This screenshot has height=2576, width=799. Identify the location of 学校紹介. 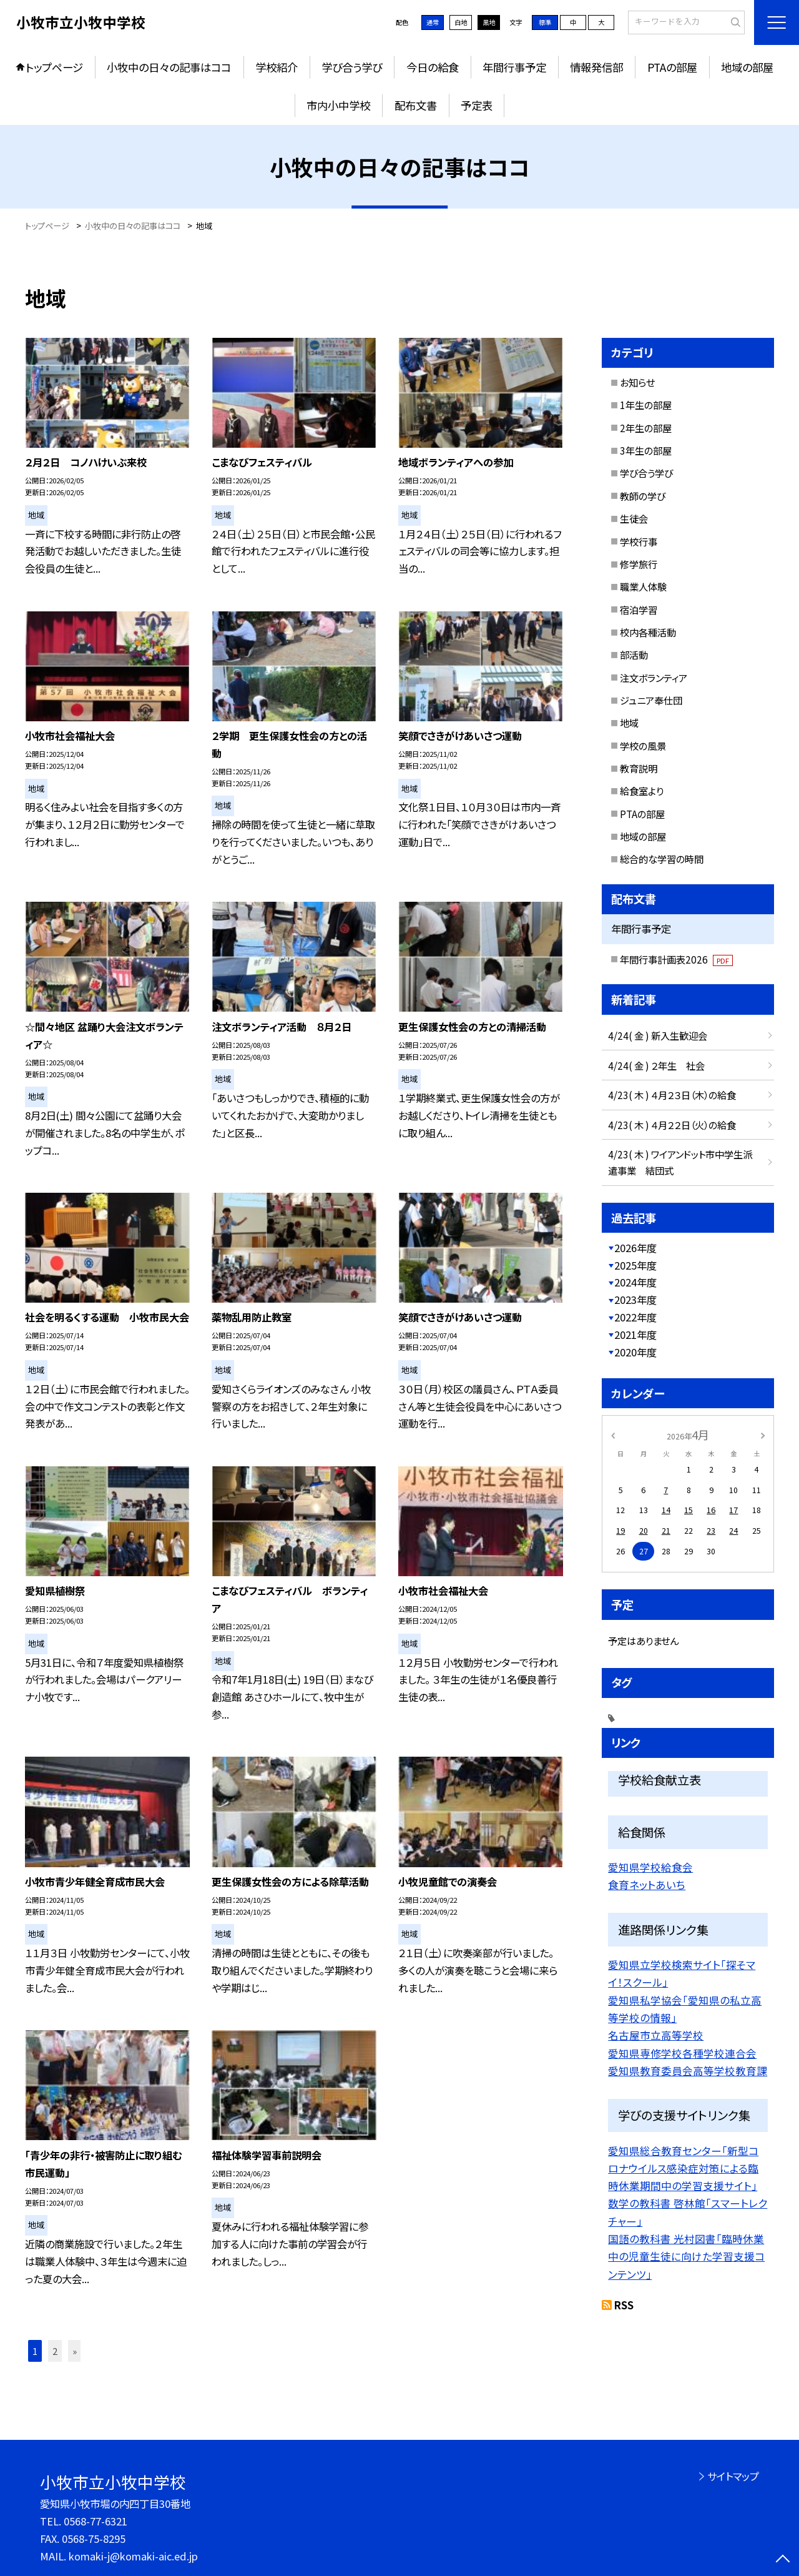
(276, 67).